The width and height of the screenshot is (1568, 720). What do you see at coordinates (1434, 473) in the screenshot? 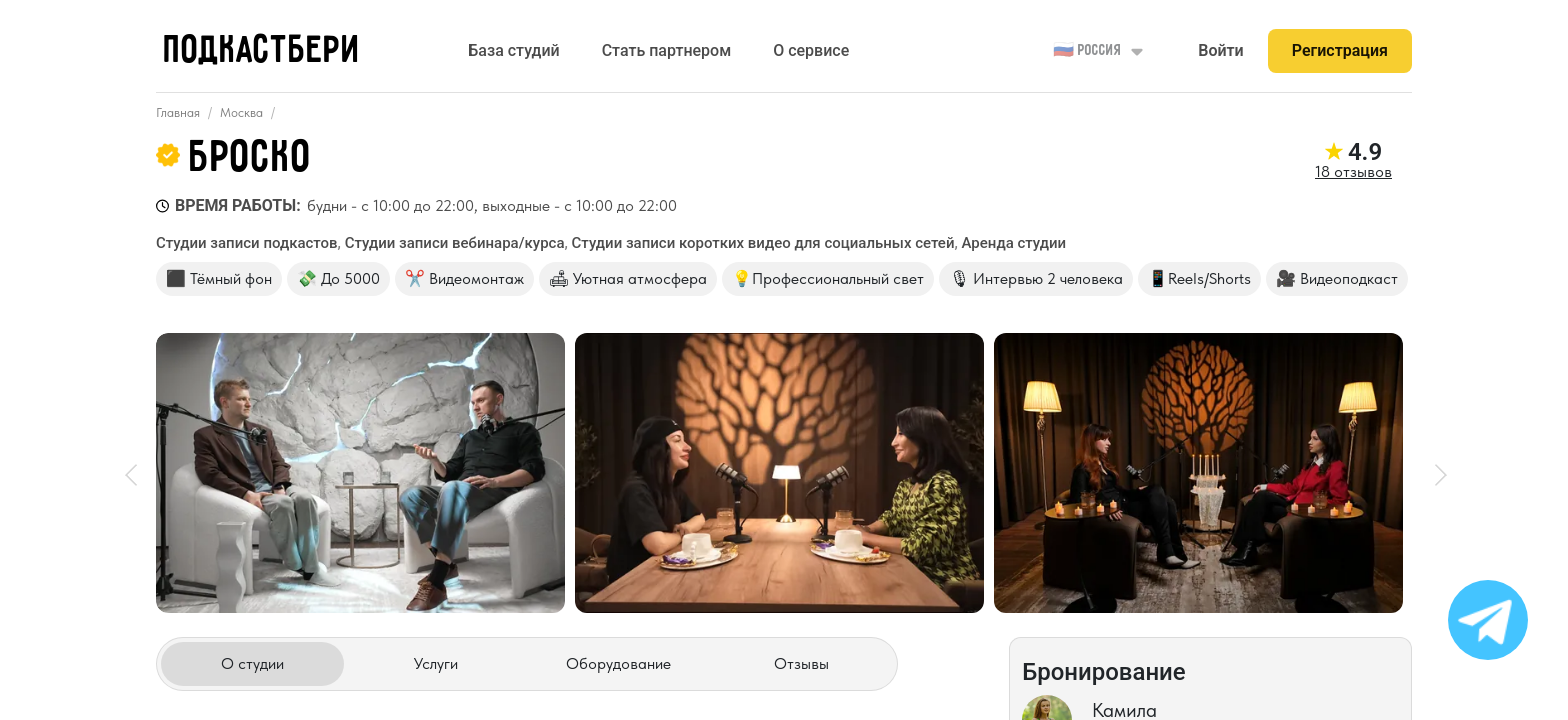
I see `[next]` at bounding box center [1434, 473].